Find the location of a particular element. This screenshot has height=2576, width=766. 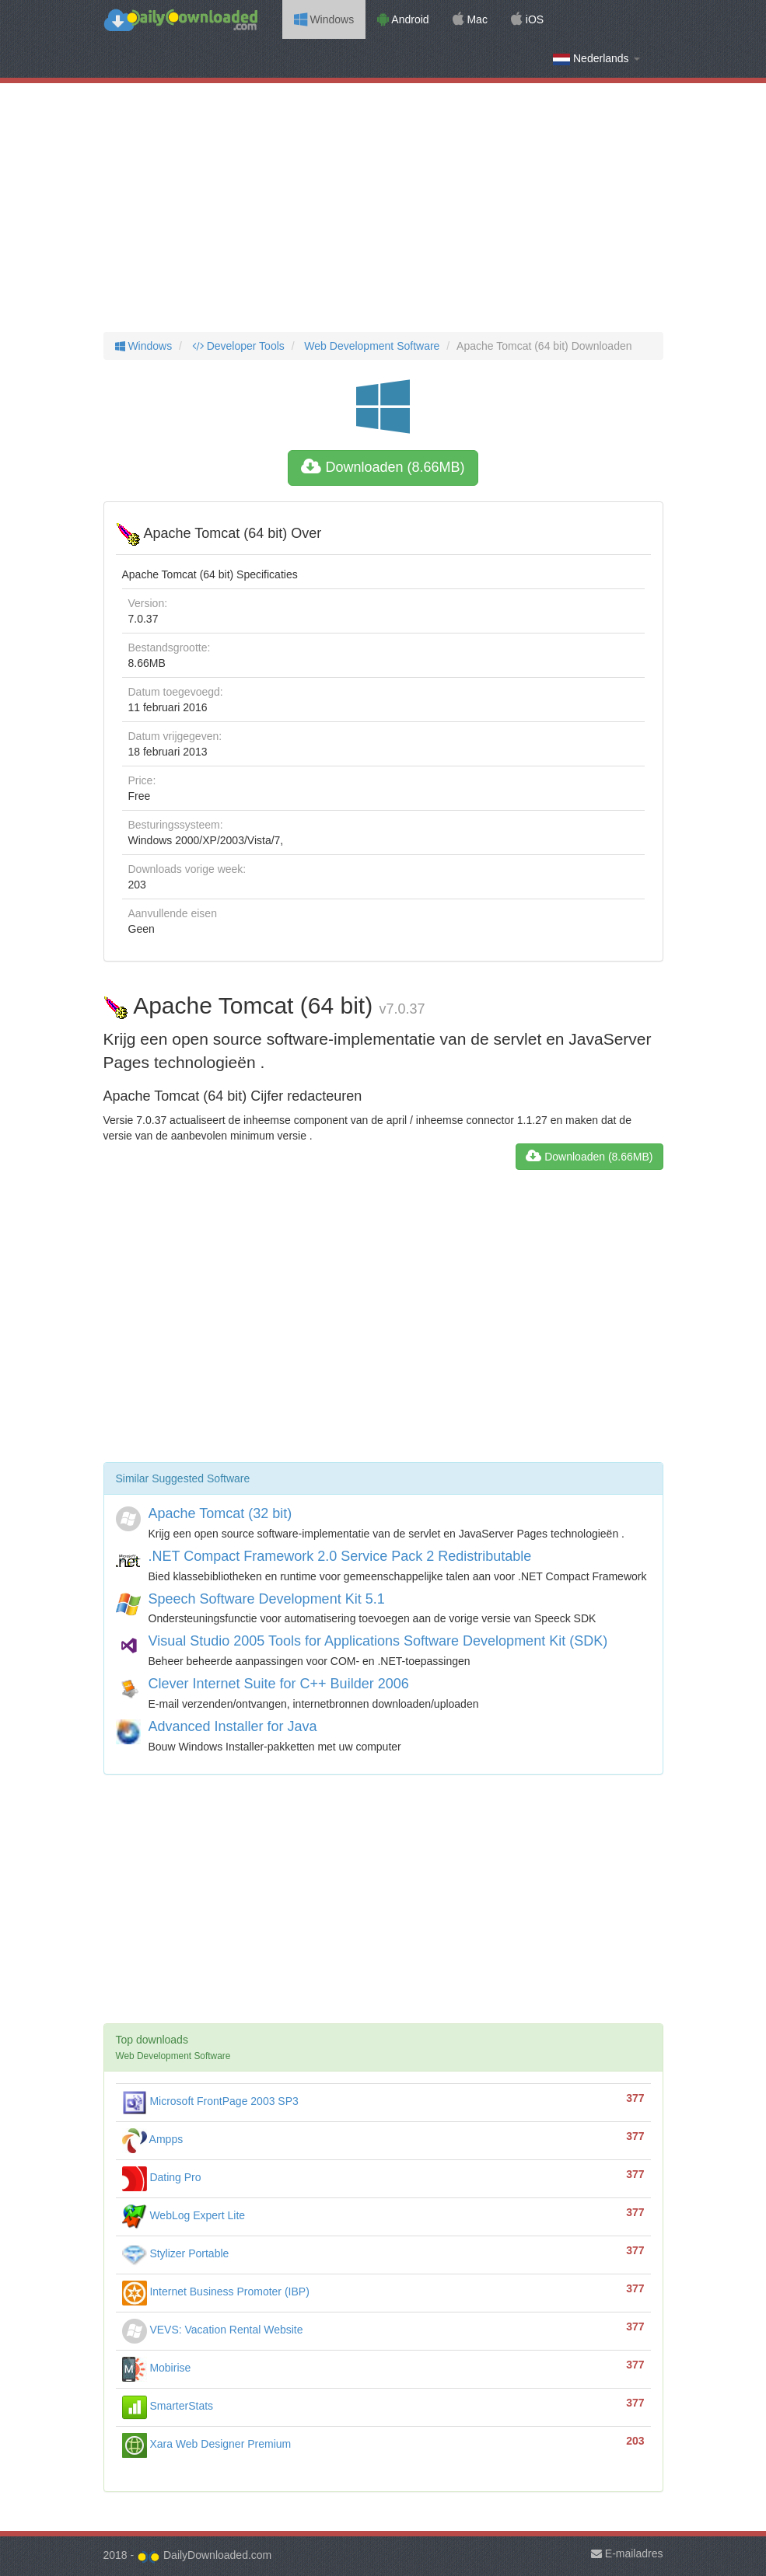

Xara Web Designer Premium is located at coordinates (207, 2444).